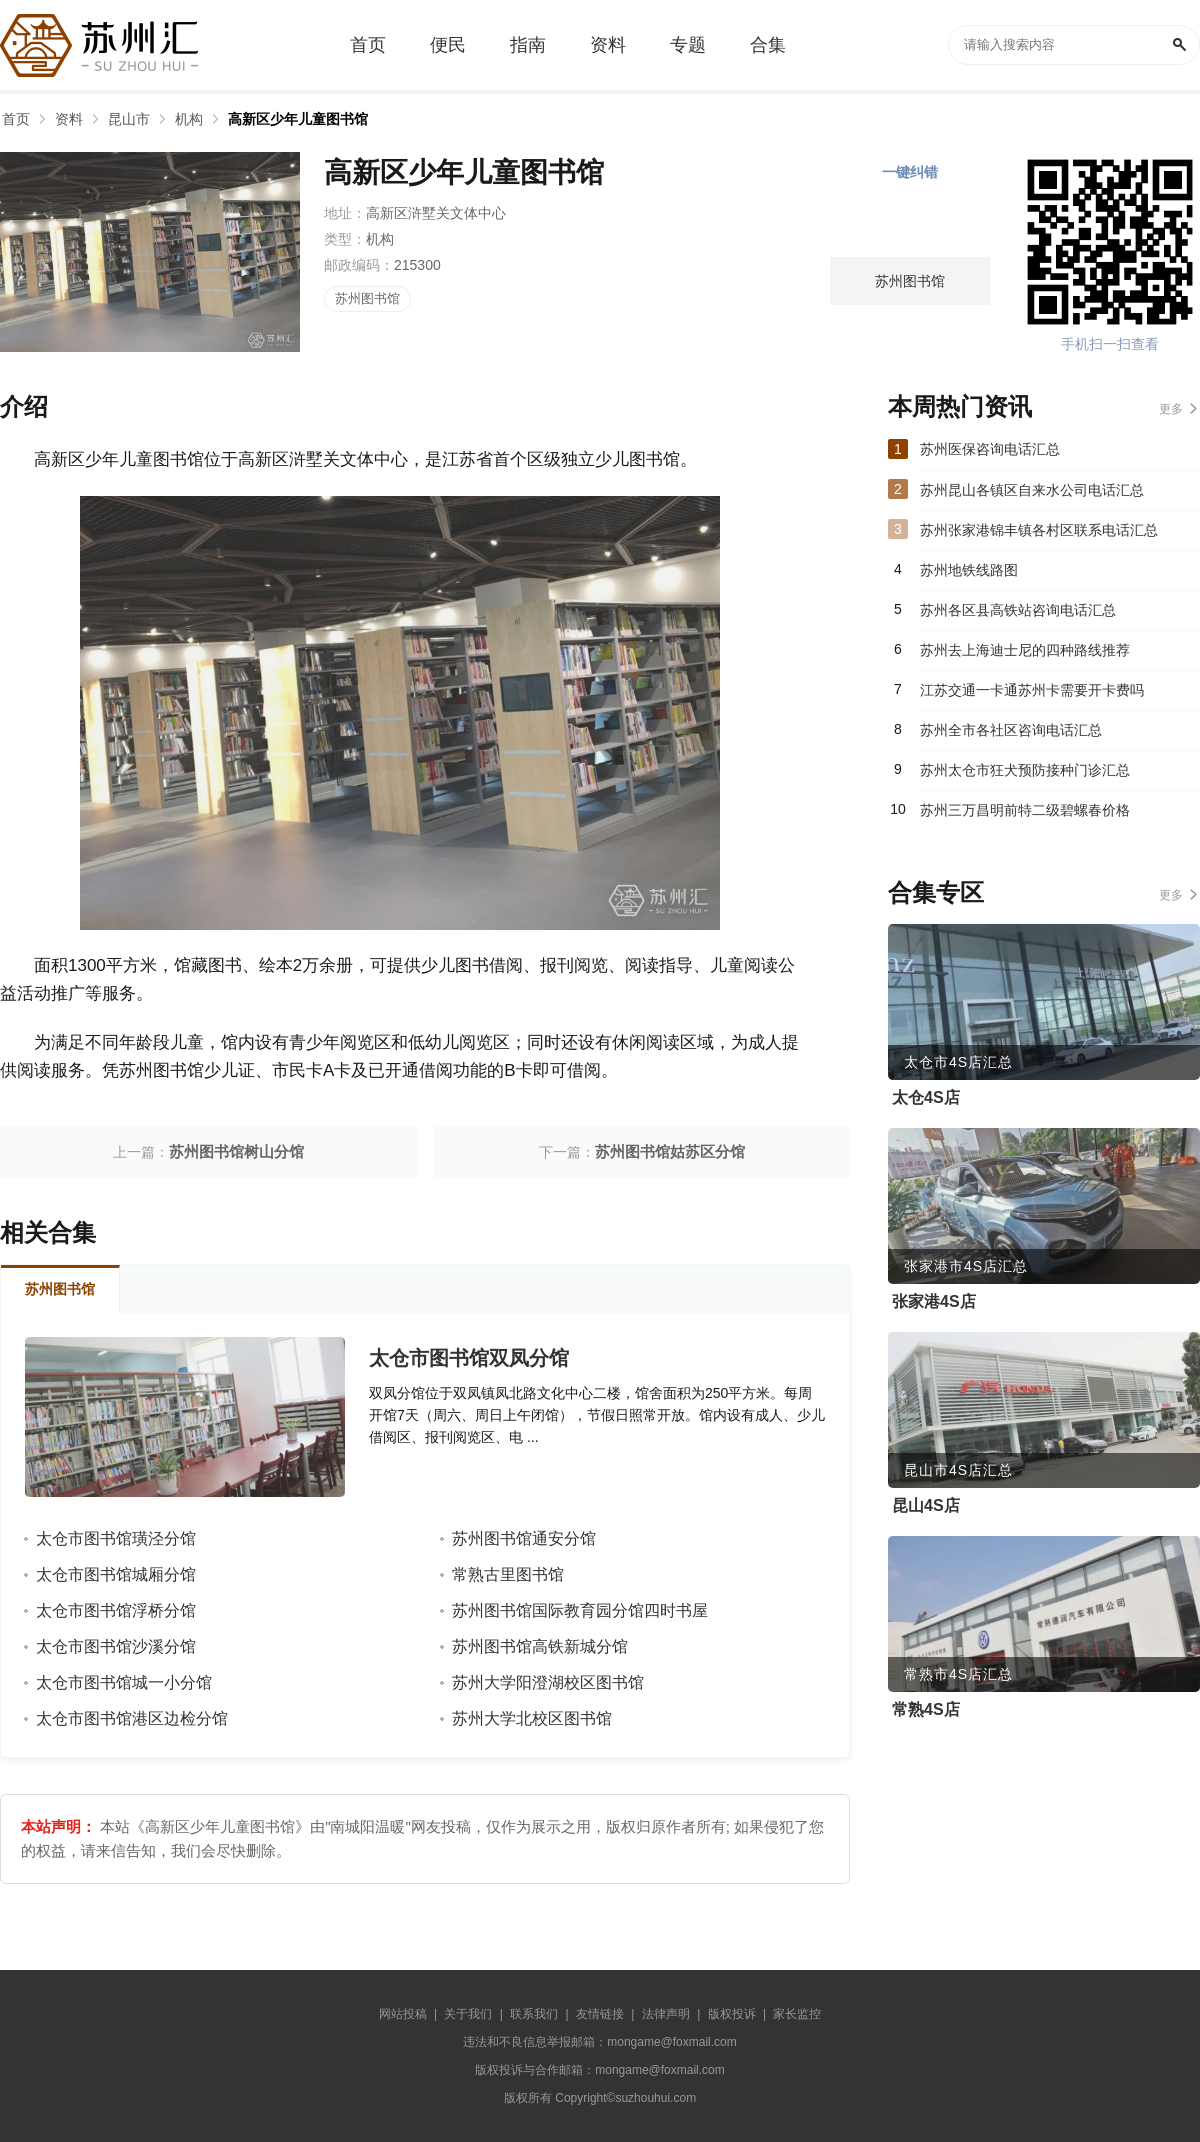 The width and height of the screenshot is (1200, 2142). What do you see at coordinates (1018, 610) in the screenshot?
I see `苏州各区县高铁站咨询电话汇总` at bounding box center [1018, 610].